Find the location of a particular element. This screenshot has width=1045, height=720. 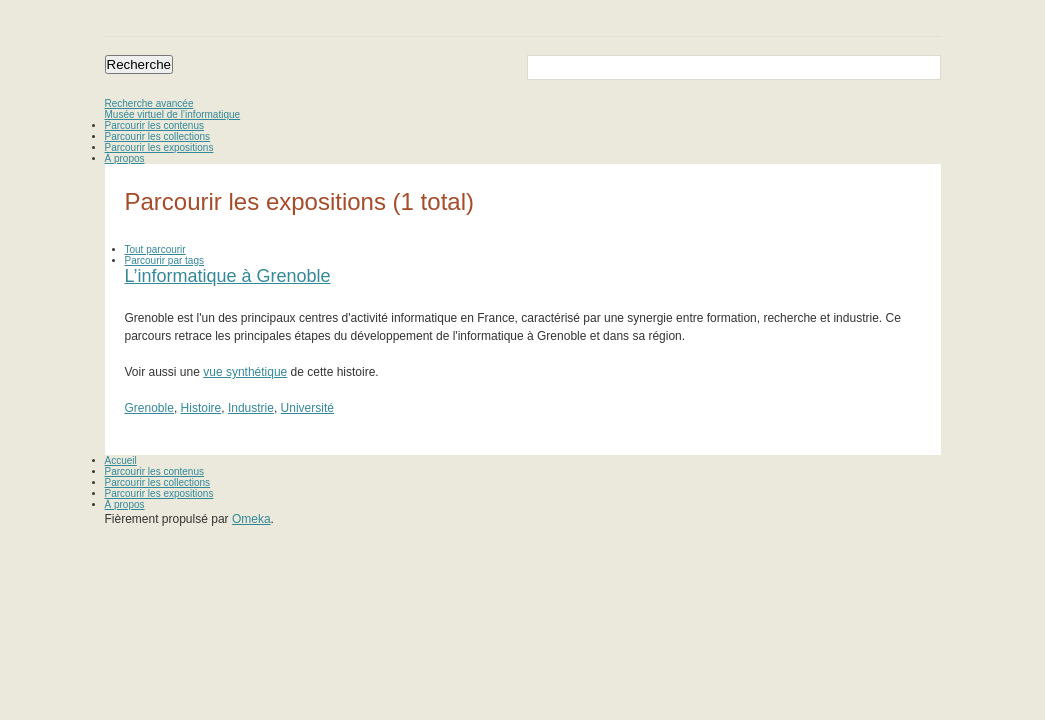

Tout parcourir is located at coordinates (155, 249).